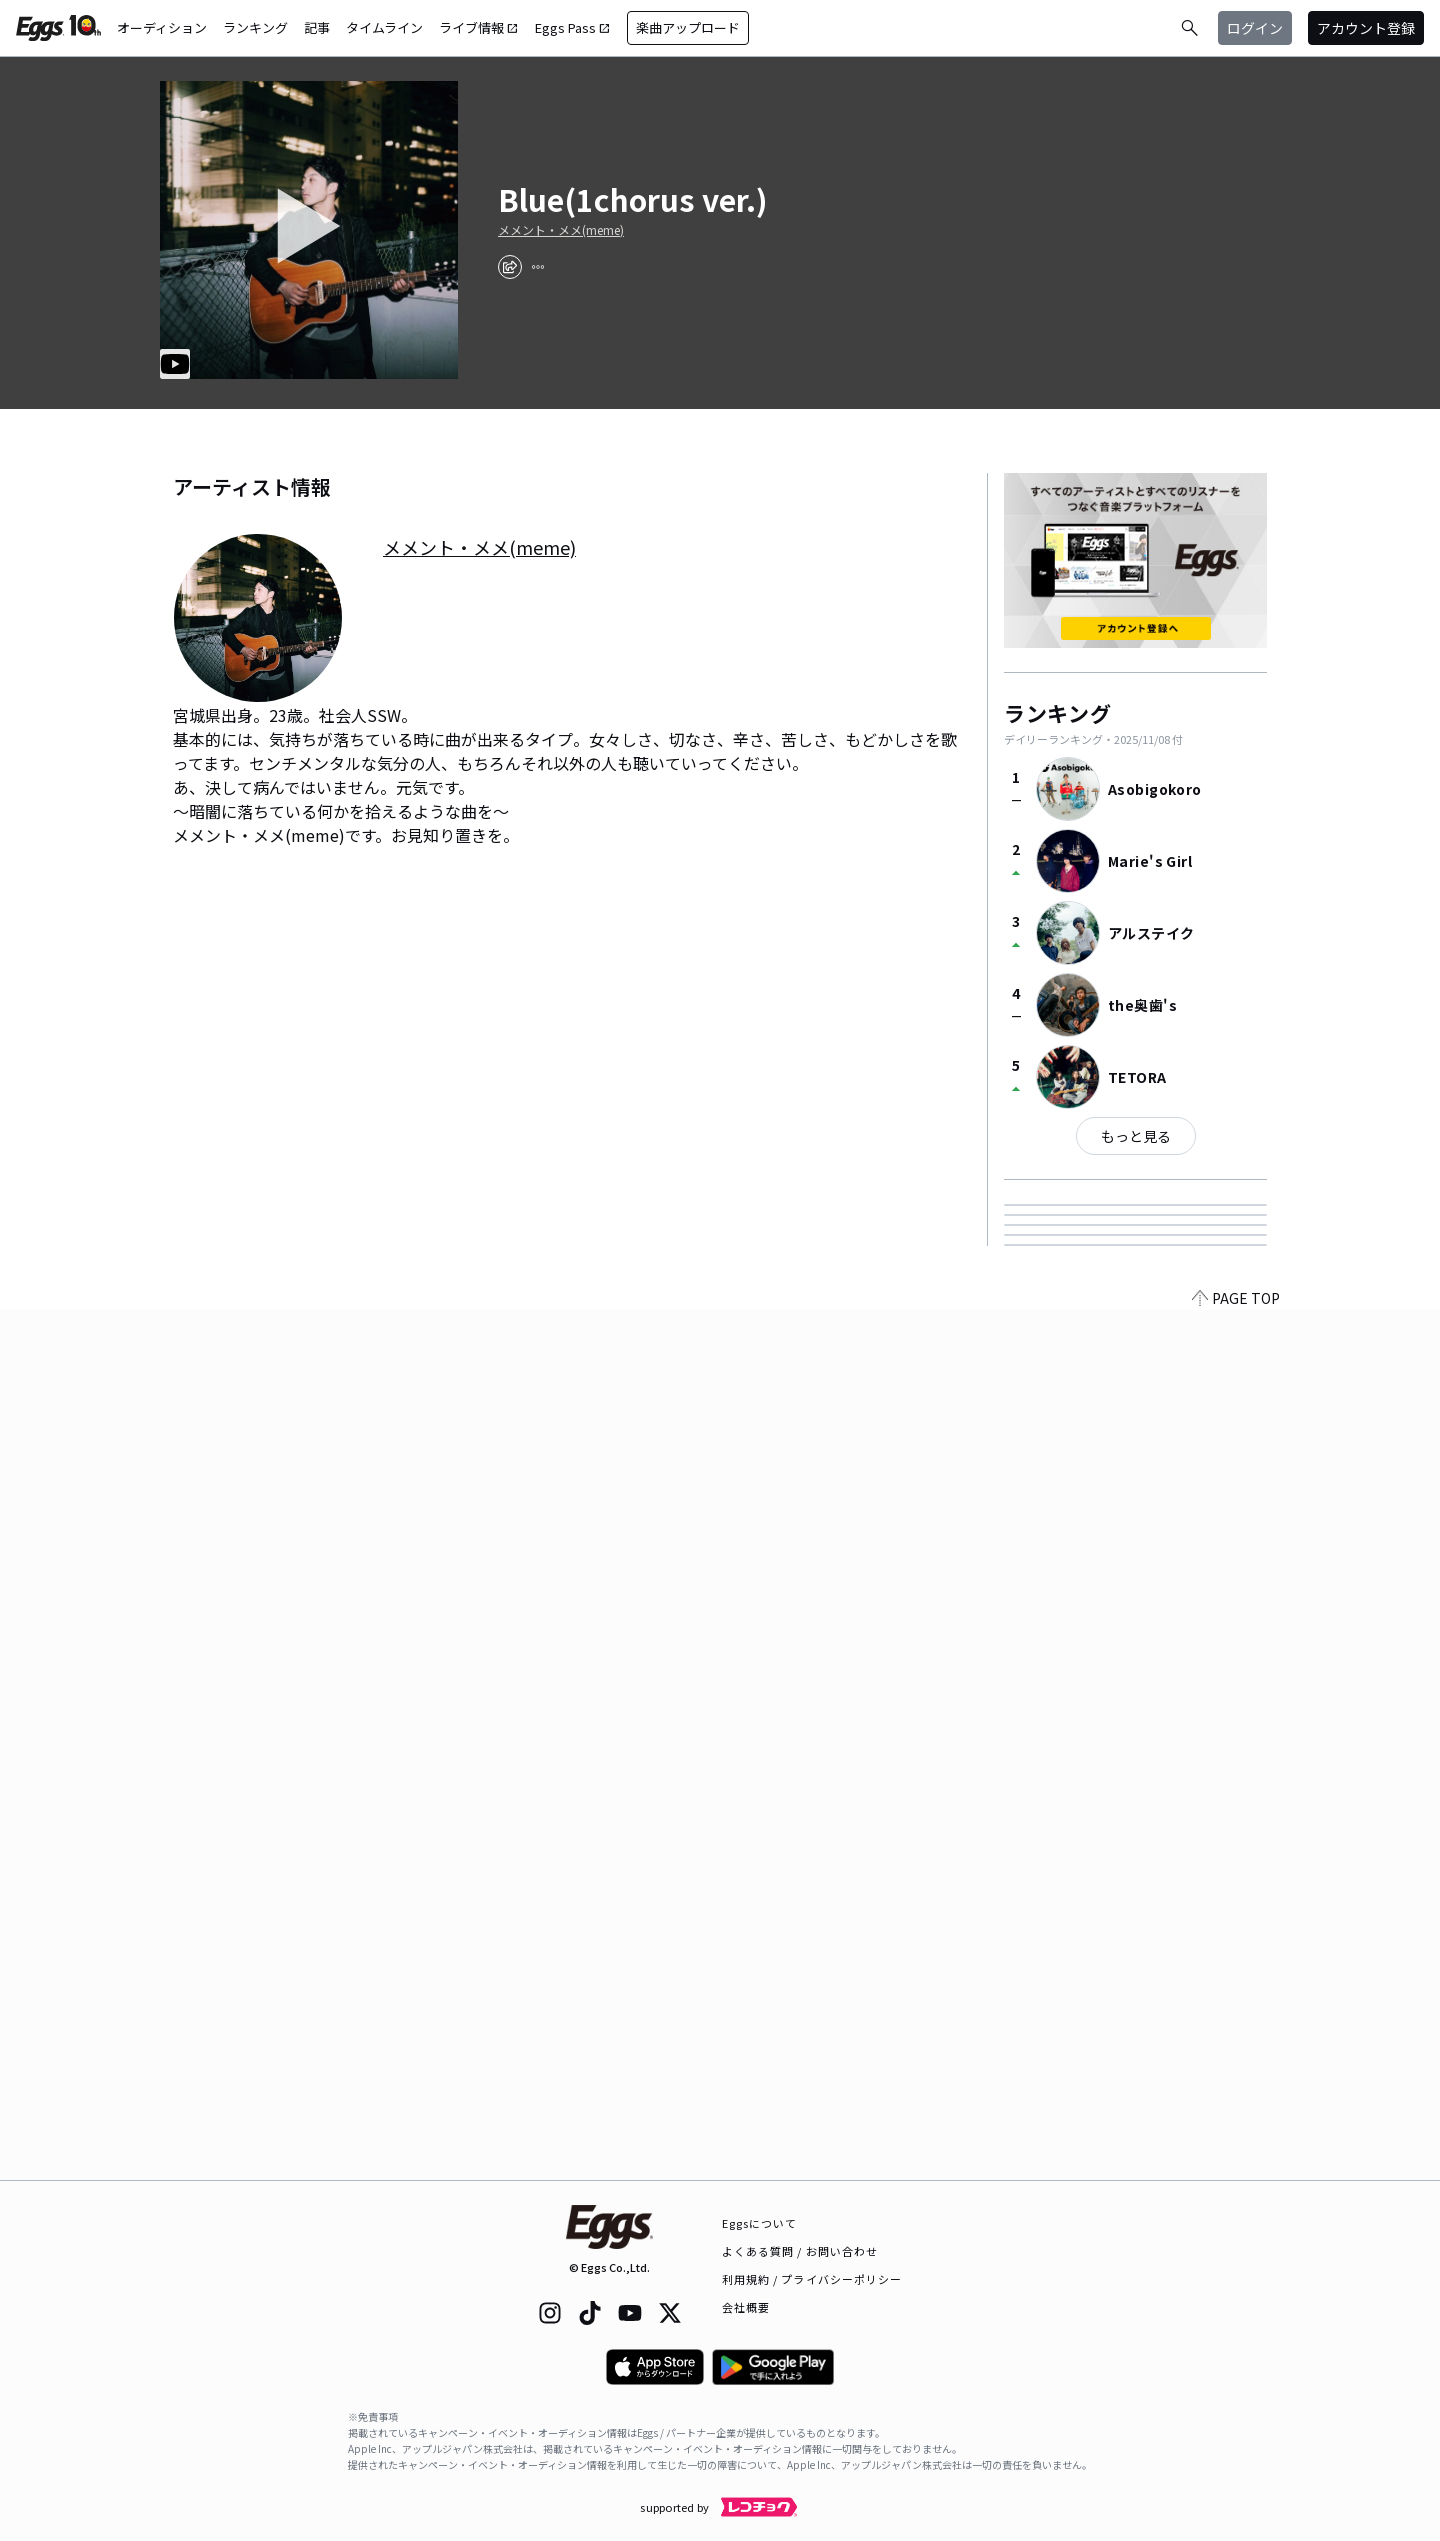 The width and height of the screenshot is (1440, 2541). What do you see at coordinates (317, 27) in the screenshot?
I see `記事` at bounding box center [317, 27].